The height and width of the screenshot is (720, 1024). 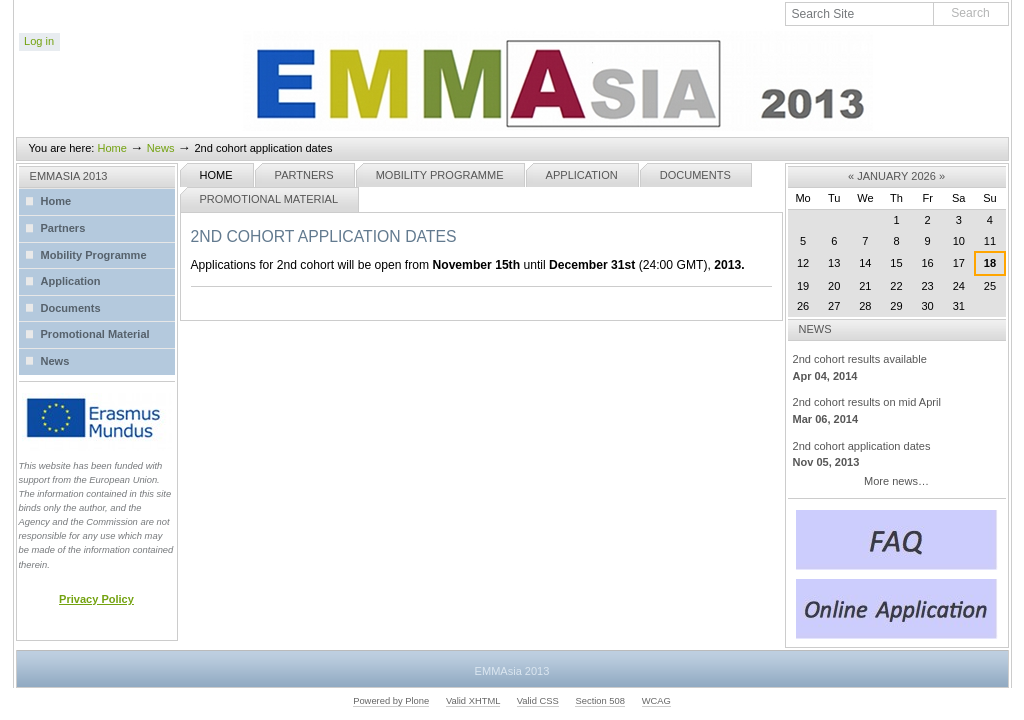 What do you see at coordinates (897, 411) in the screenshot?
I see `2nd cohort results on mid April` at bounding box center [897, 411].